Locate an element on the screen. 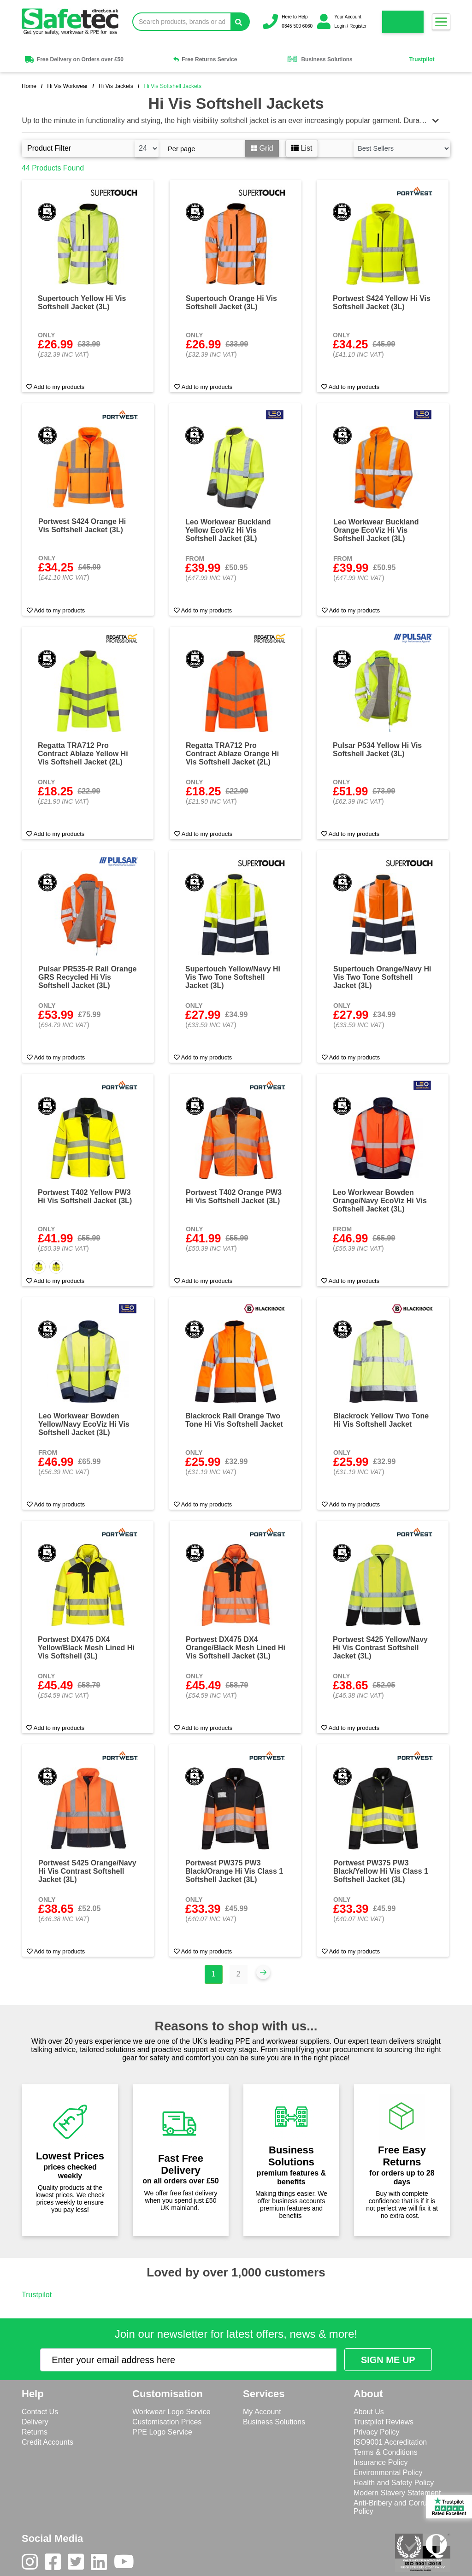 The height and width of the screenshot is (2576, 472). Trustpilot is located at coordinates (422, 59).